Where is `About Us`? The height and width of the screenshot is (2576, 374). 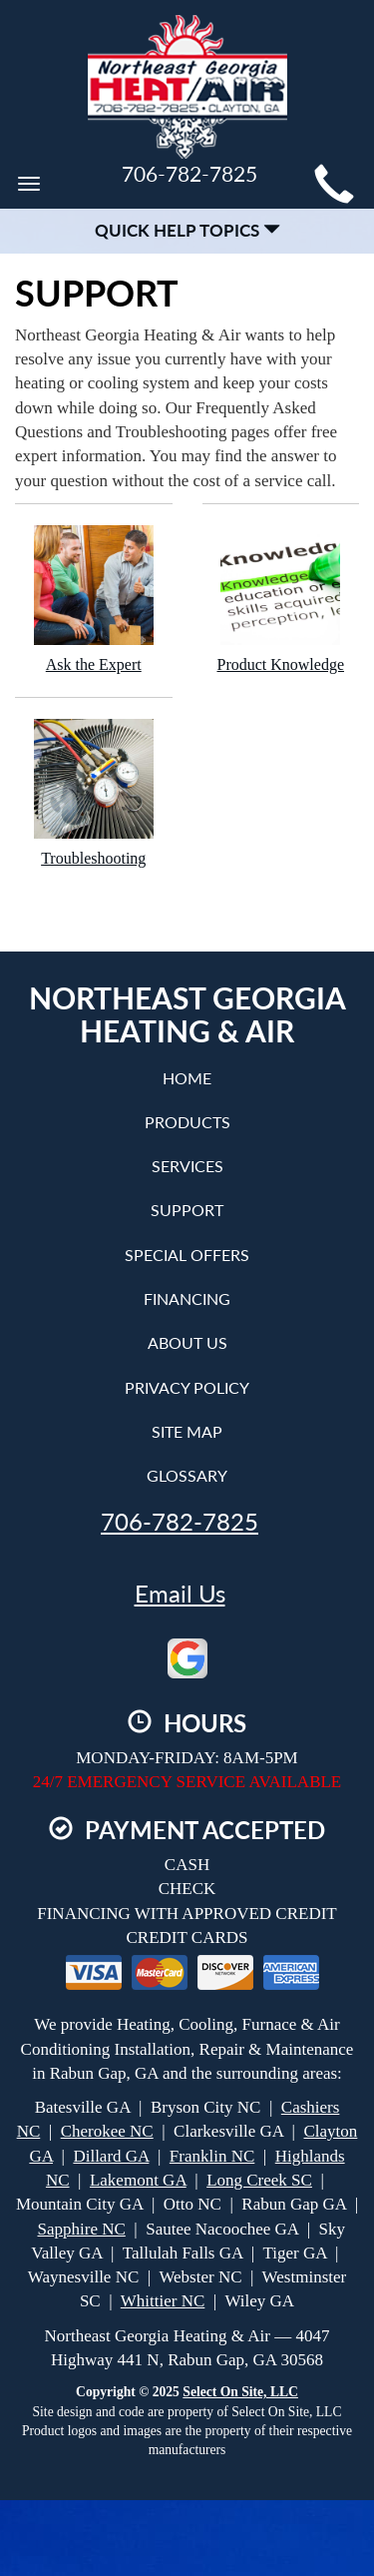 About Us is located at coordinates (187, 1342).